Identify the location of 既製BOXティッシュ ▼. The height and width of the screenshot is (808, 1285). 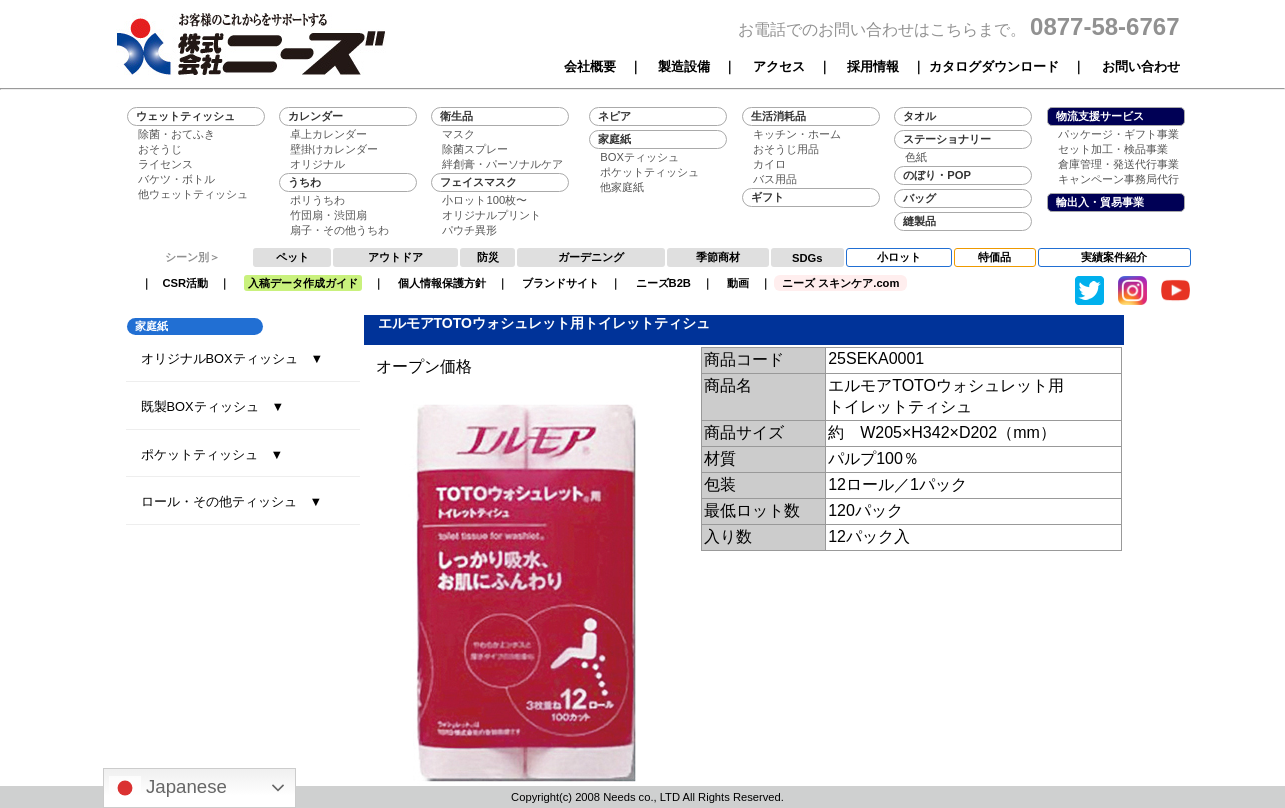
(213, 406).